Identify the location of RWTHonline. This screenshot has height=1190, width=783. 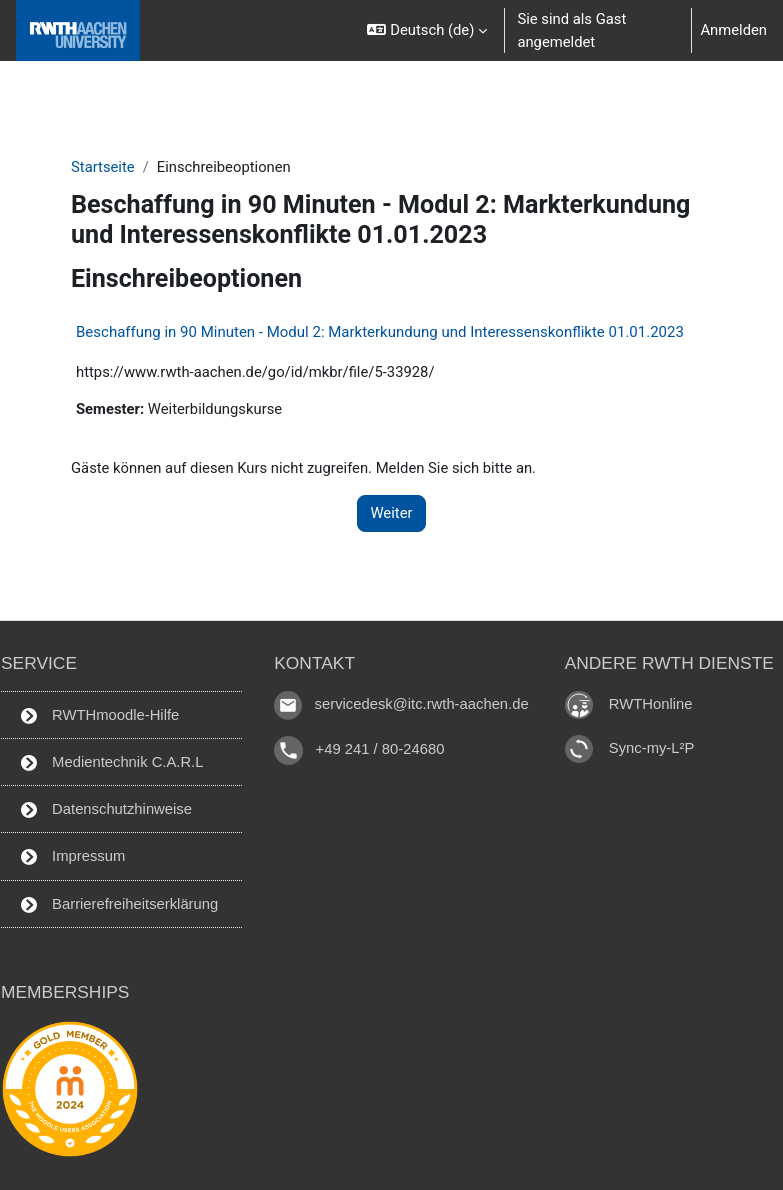
(651, 704).